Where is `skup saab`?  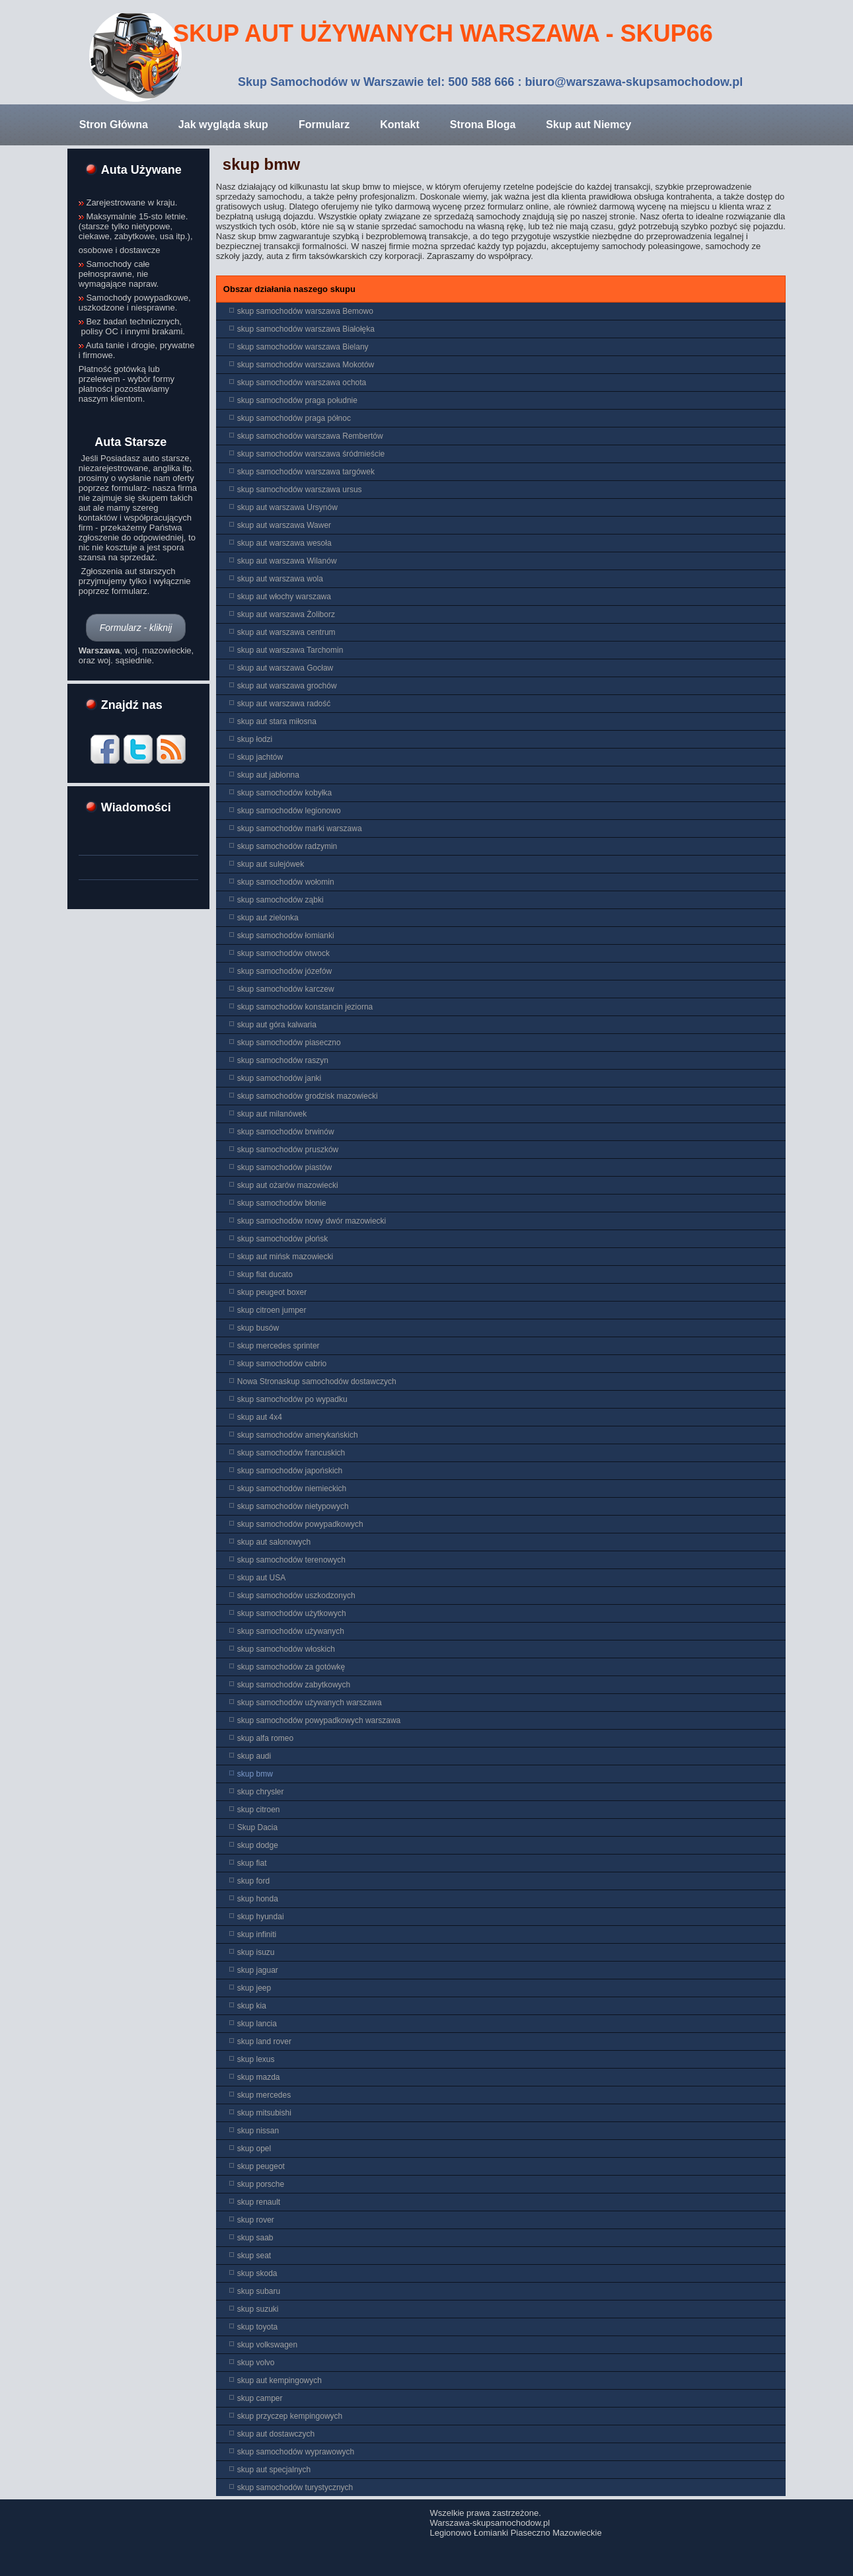 skup saab is located at coordinates (255, 2237).